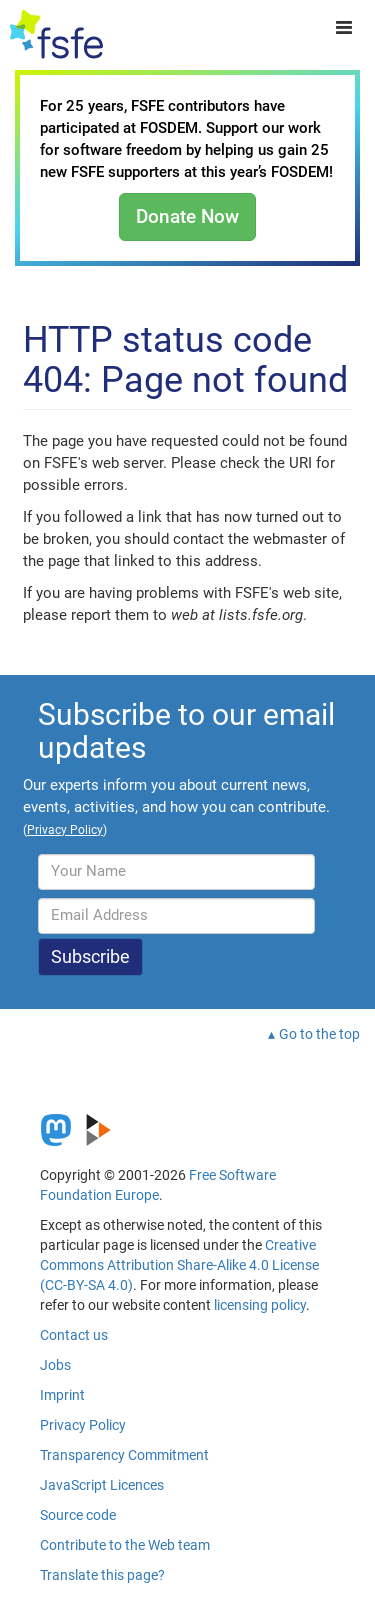 This screenshot has height=1605, width=375. What do you see at coordinates (187, 216) in the screenshot?
I see `Donate Now` at bounding box center [187, 216].